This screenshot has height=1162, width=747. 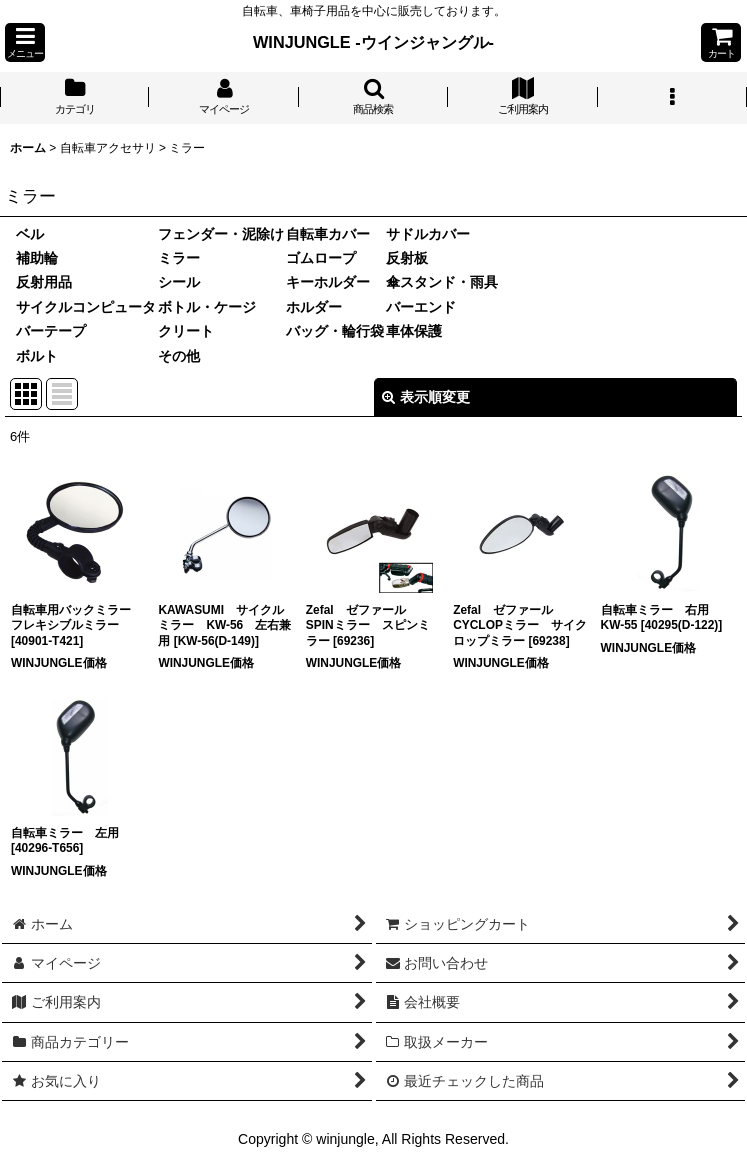 What do you see at coordinates (328, 234) in the screenshot?
I see `自転車カバー` at bounding box center [328, 234].